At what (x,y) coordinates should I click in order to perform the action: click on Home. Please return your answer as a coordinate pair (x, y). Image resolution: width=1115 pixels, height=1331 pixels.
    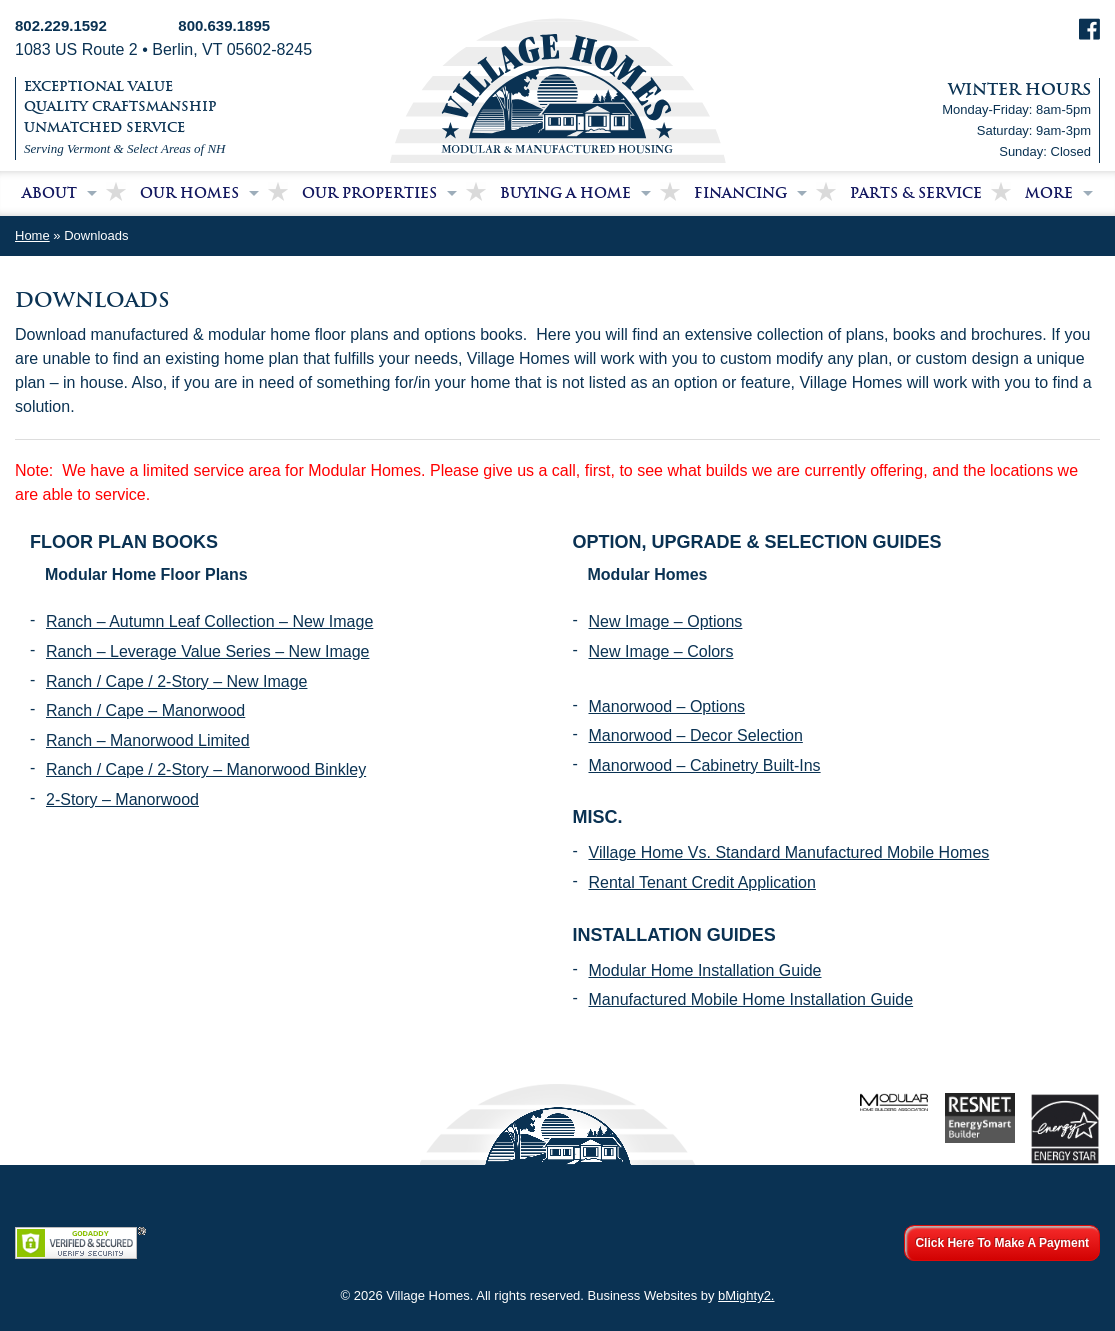
    Looking at the image, I should click on (32, 235).